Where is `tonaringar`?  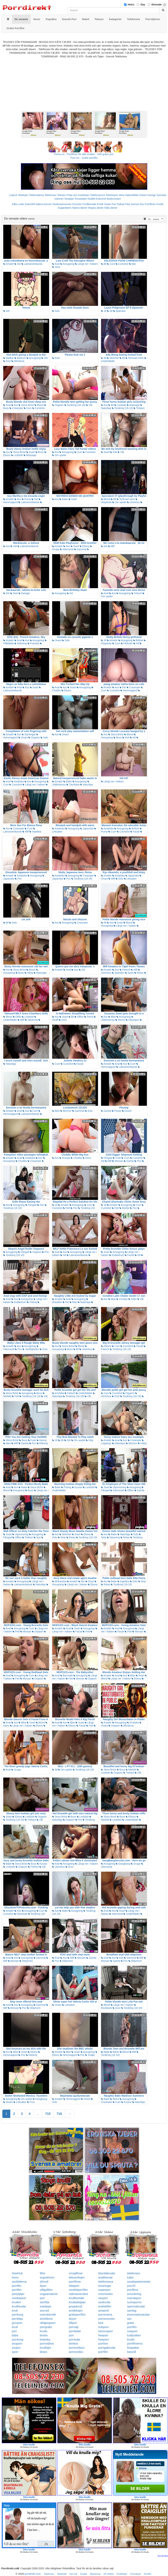
tonaringar is located at coordinates (104, 2285).